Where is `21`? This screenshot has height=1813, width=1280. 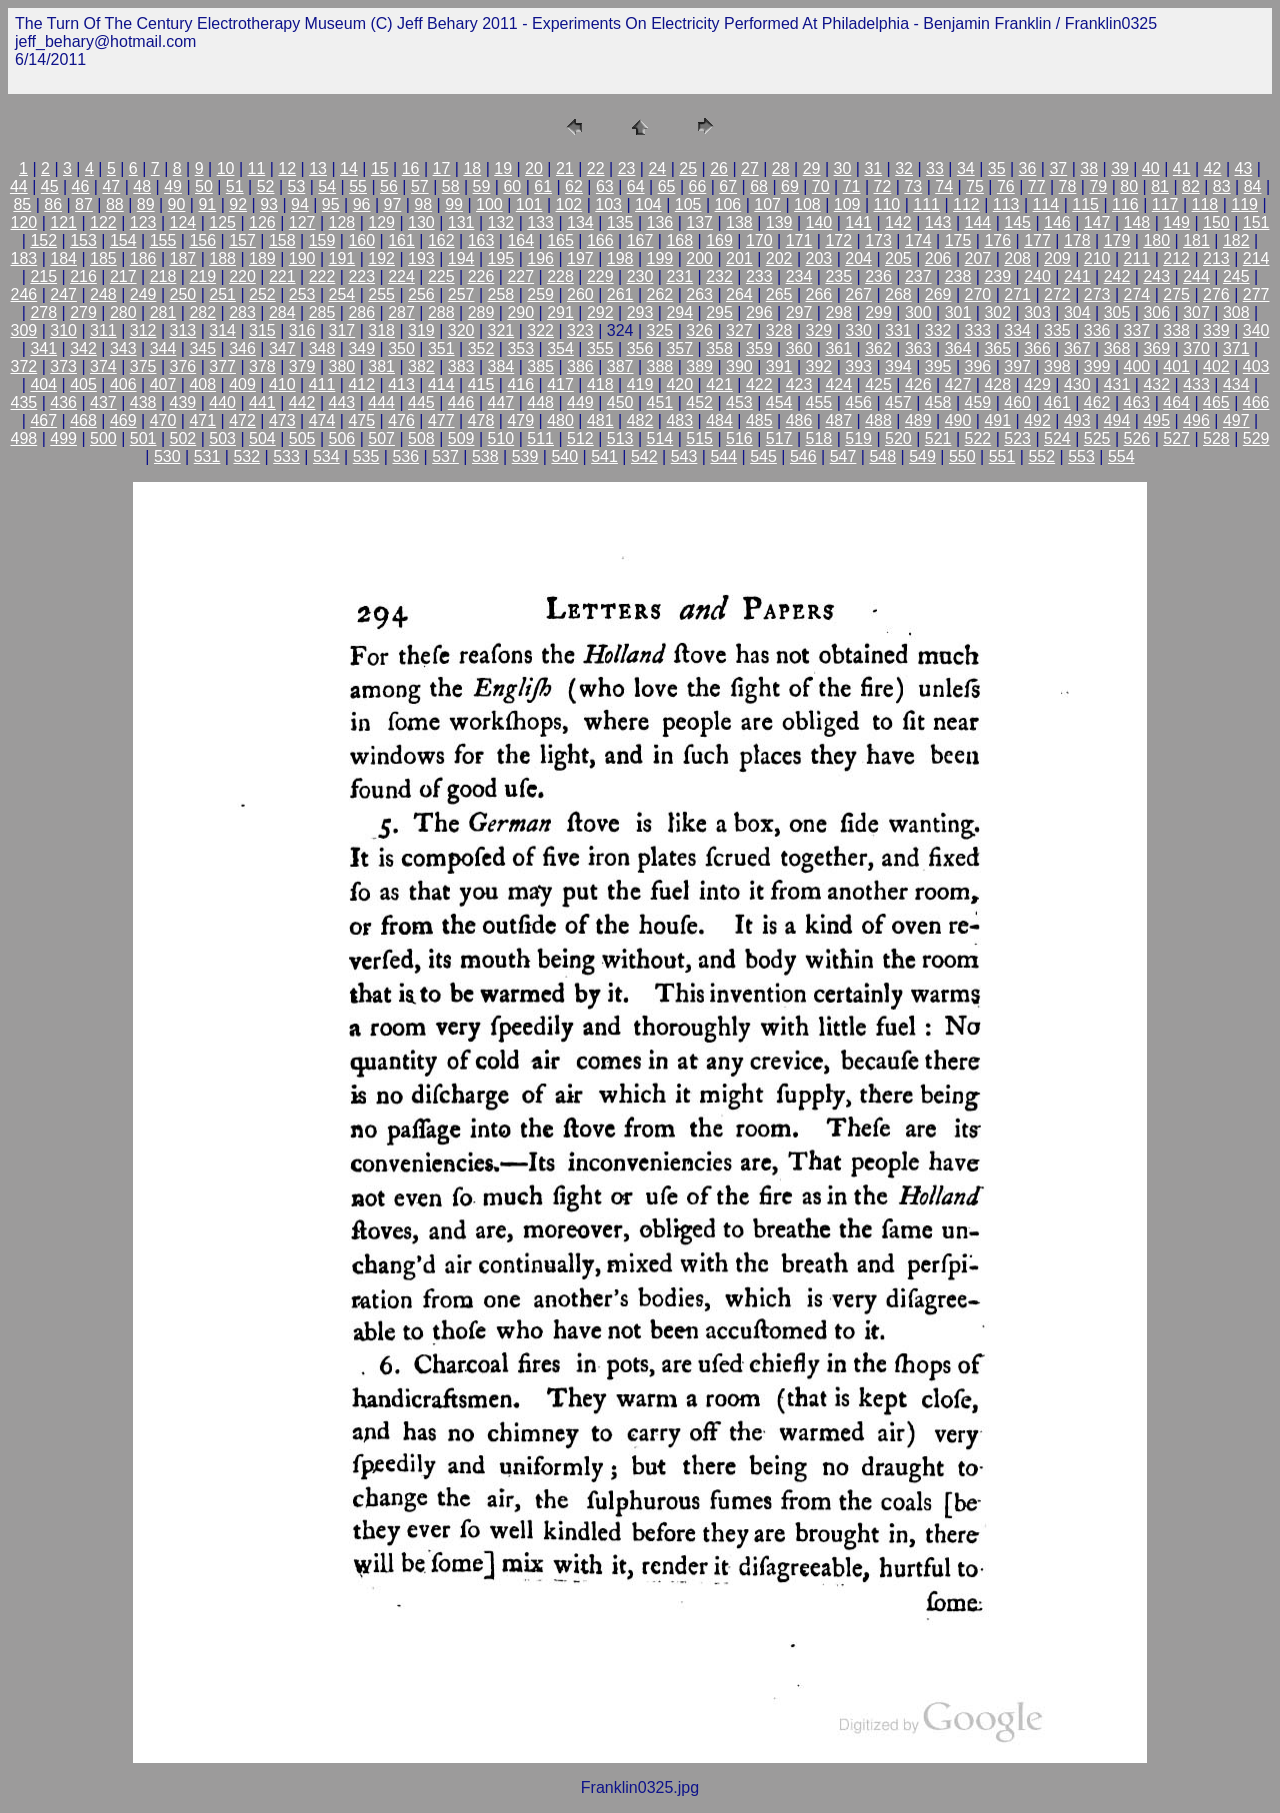
21 is located at coordinates (565, 168).